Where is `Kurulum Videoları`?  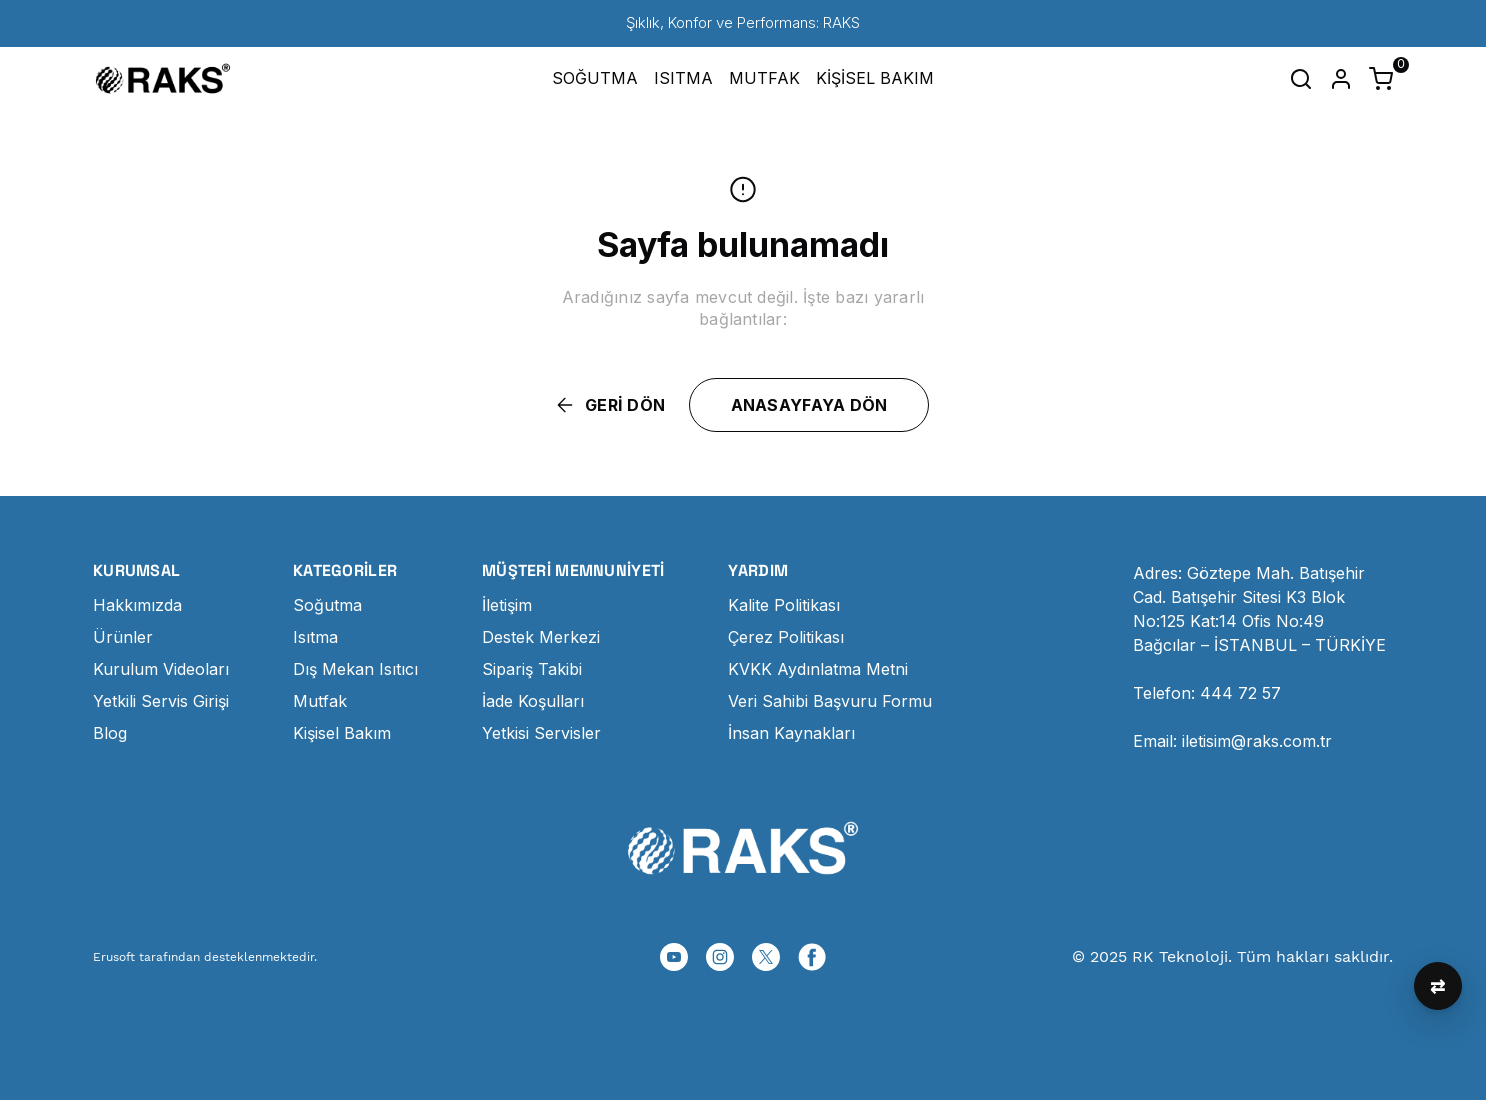 Kurulum Videoları is located at coordinates (161, 669).